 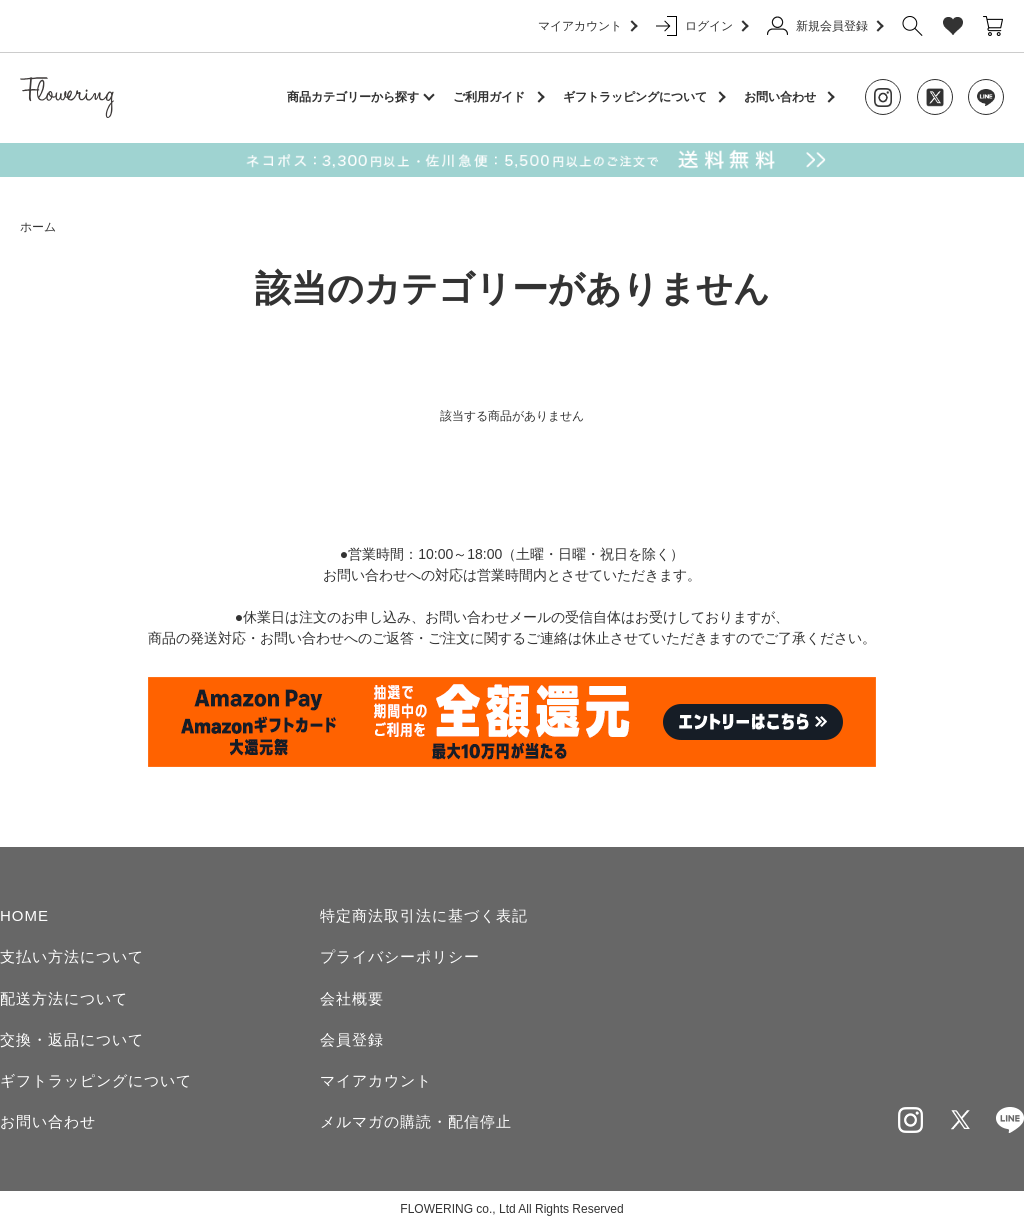 What do you see at coordinates (824, 26) in the screenshot?
I see `新規会員登録` at bounding box center [824, 26].